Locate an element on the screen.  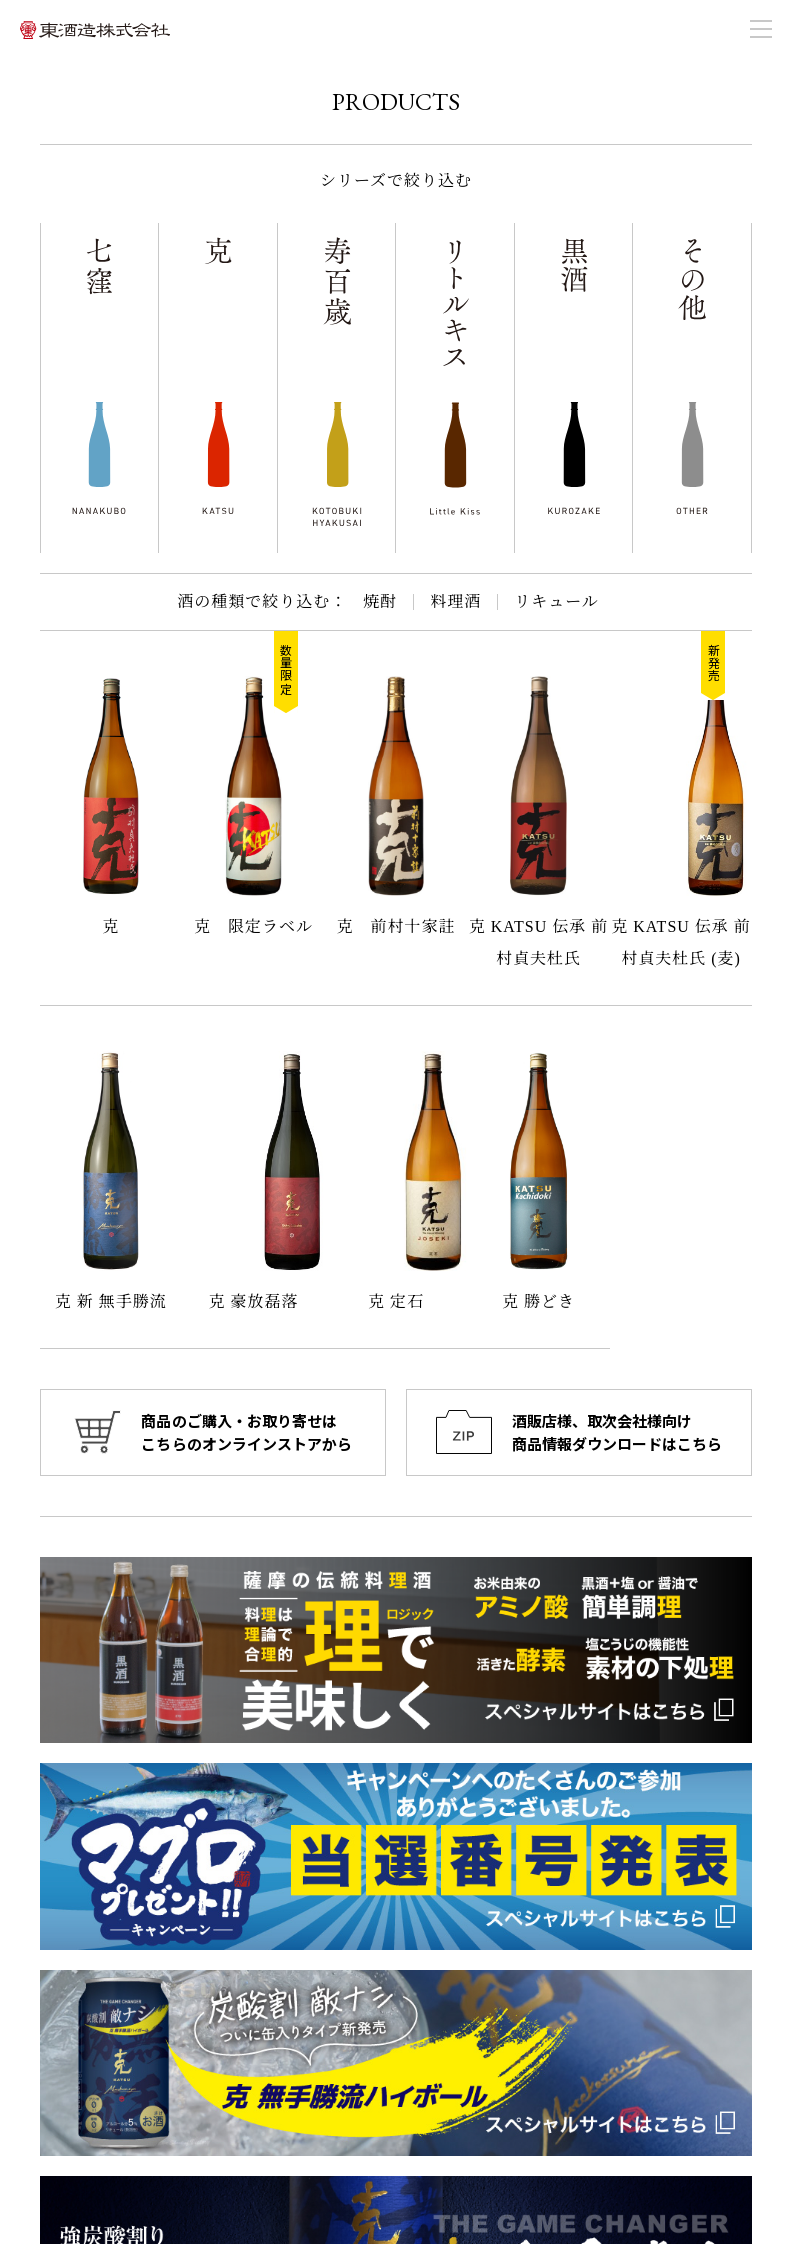
焼酎 is located at coordinates (380, 602).